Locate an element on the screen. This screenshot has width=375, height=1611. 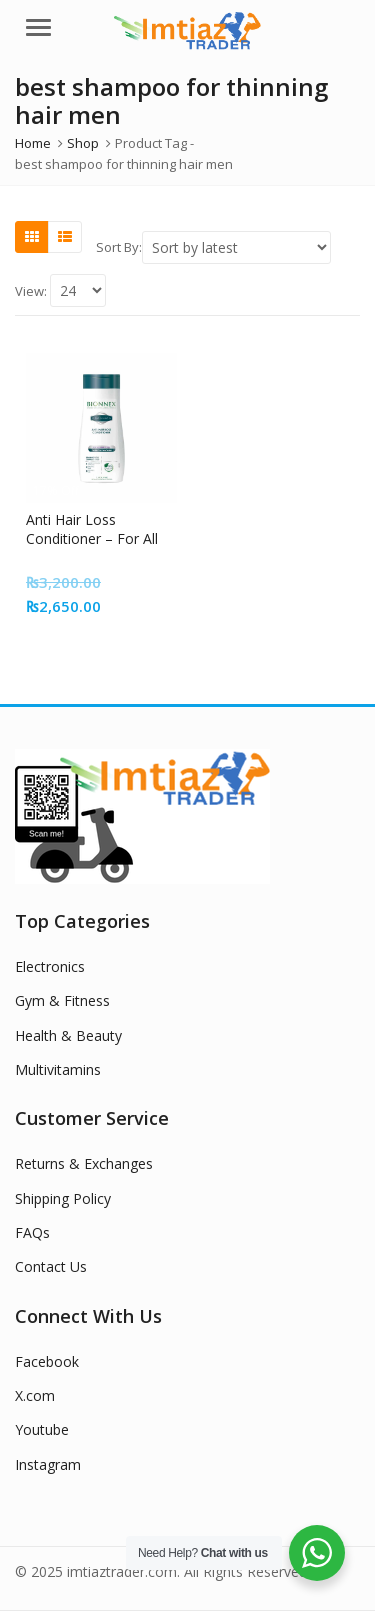
Shipping Policy is located at coordinates (63, 1198).